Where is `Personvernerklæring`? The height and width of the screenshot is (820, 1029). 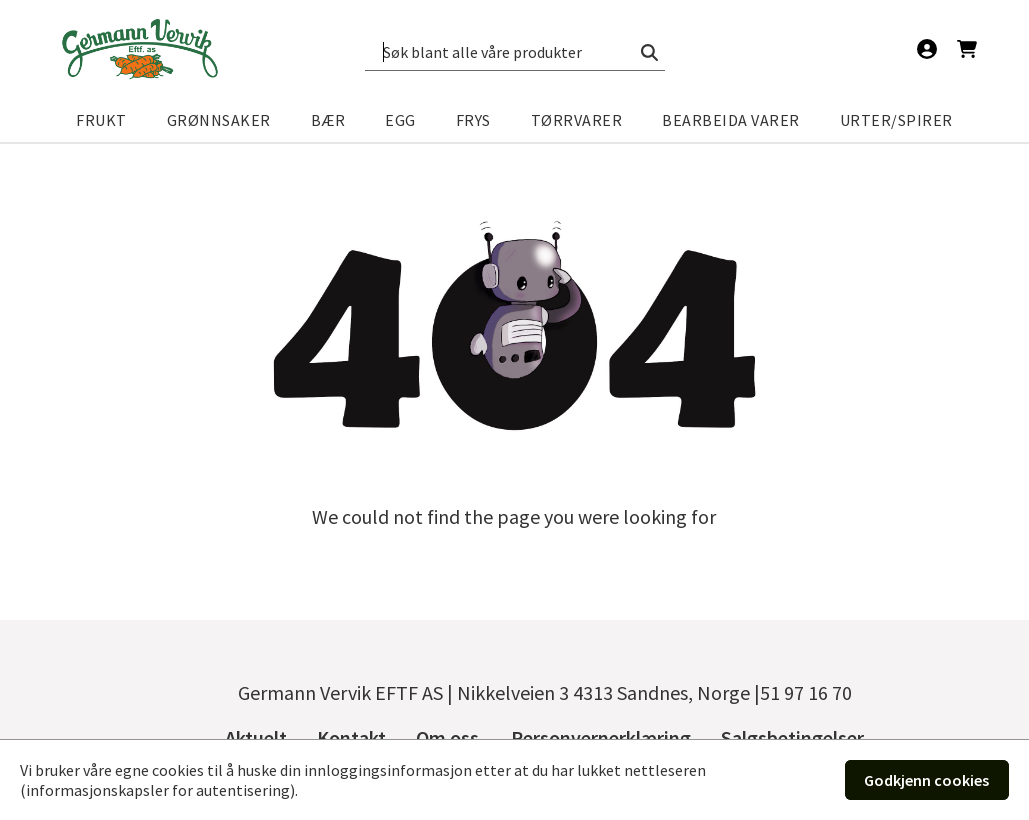
Personvernerklæring is located at coordinates (601, 737).